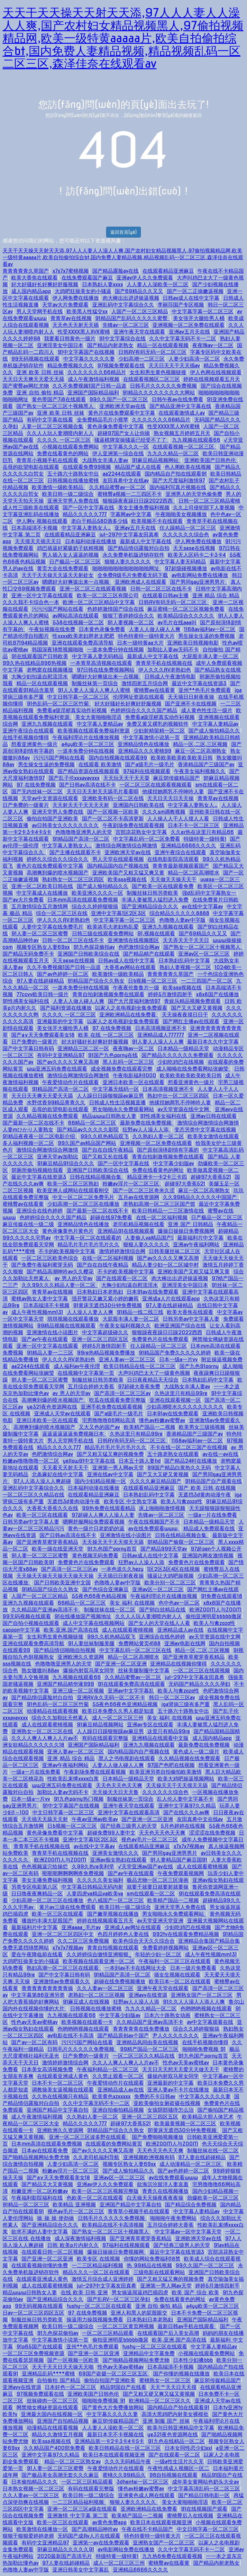 Image resolution: width=247 pixels, height=2576 pixels. Describe the element at coordinates (180, 866) in the screenshot. I see `青青青最新视频观看国产` at that location.